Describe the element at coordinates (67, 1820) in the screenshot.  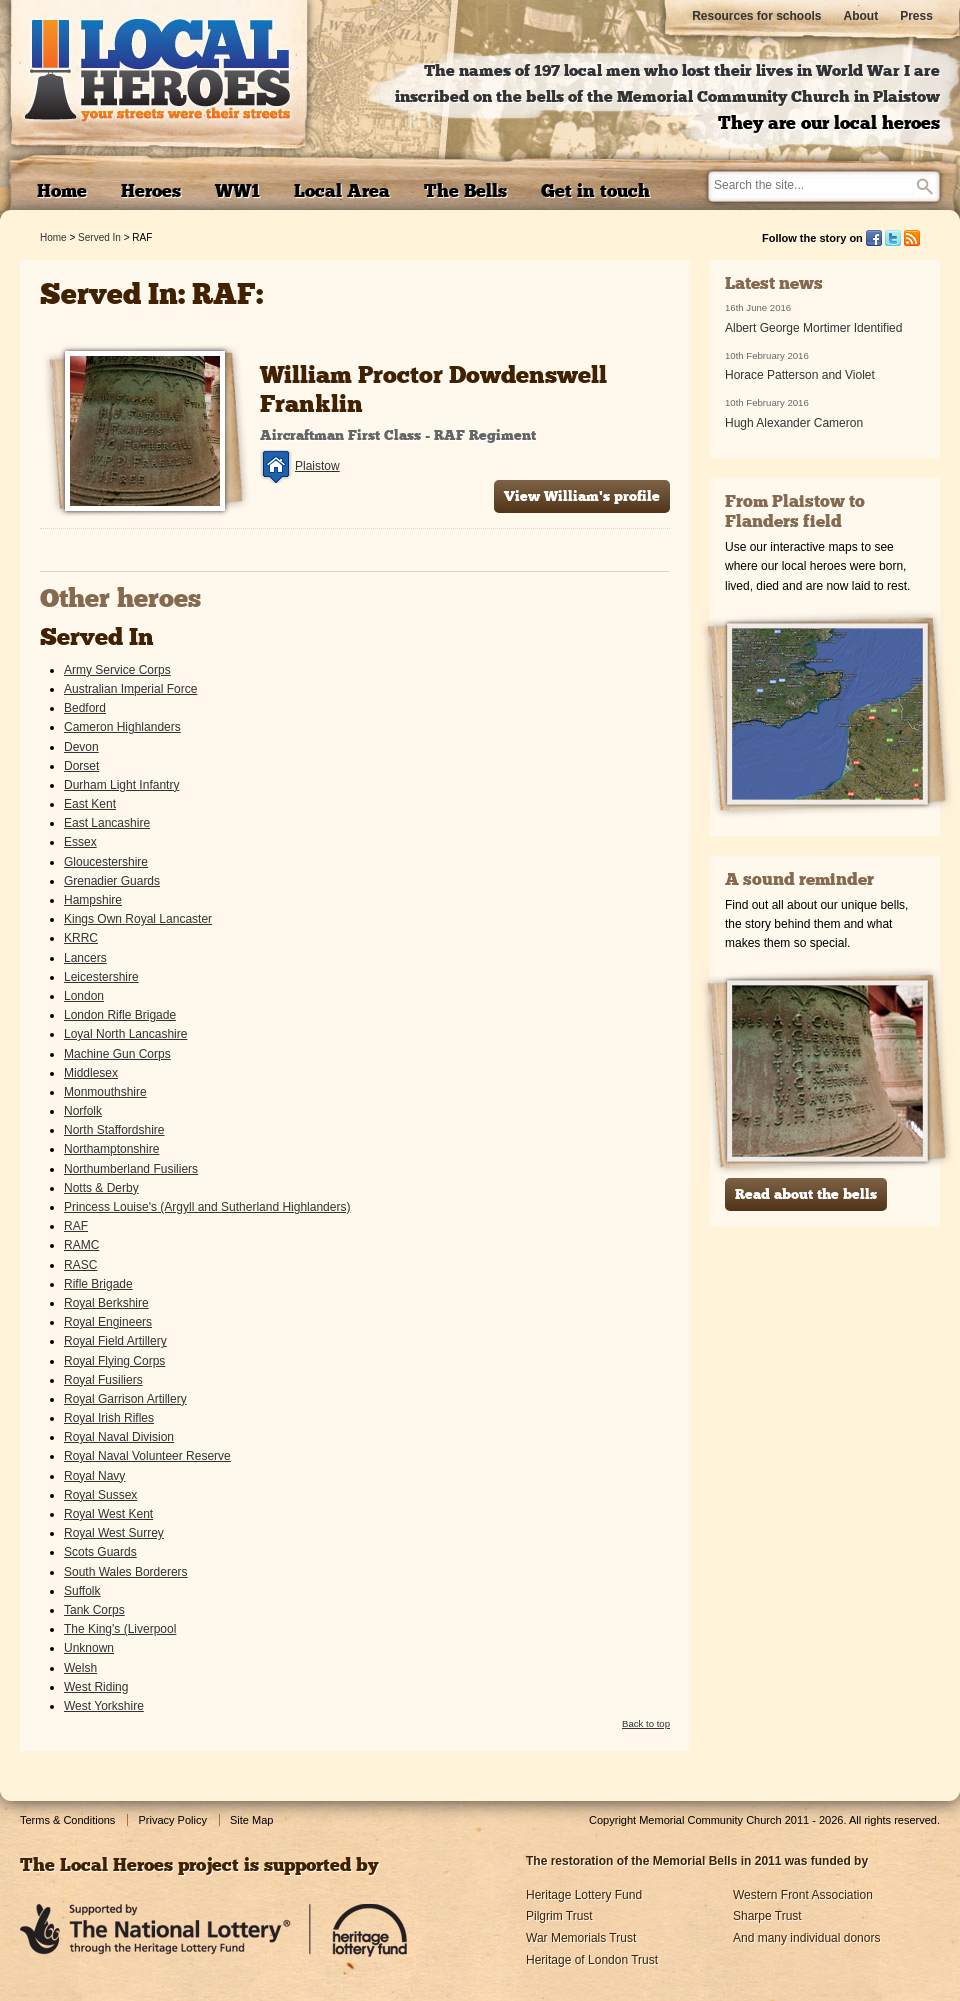
I see `Terms & Conditions` at that location.